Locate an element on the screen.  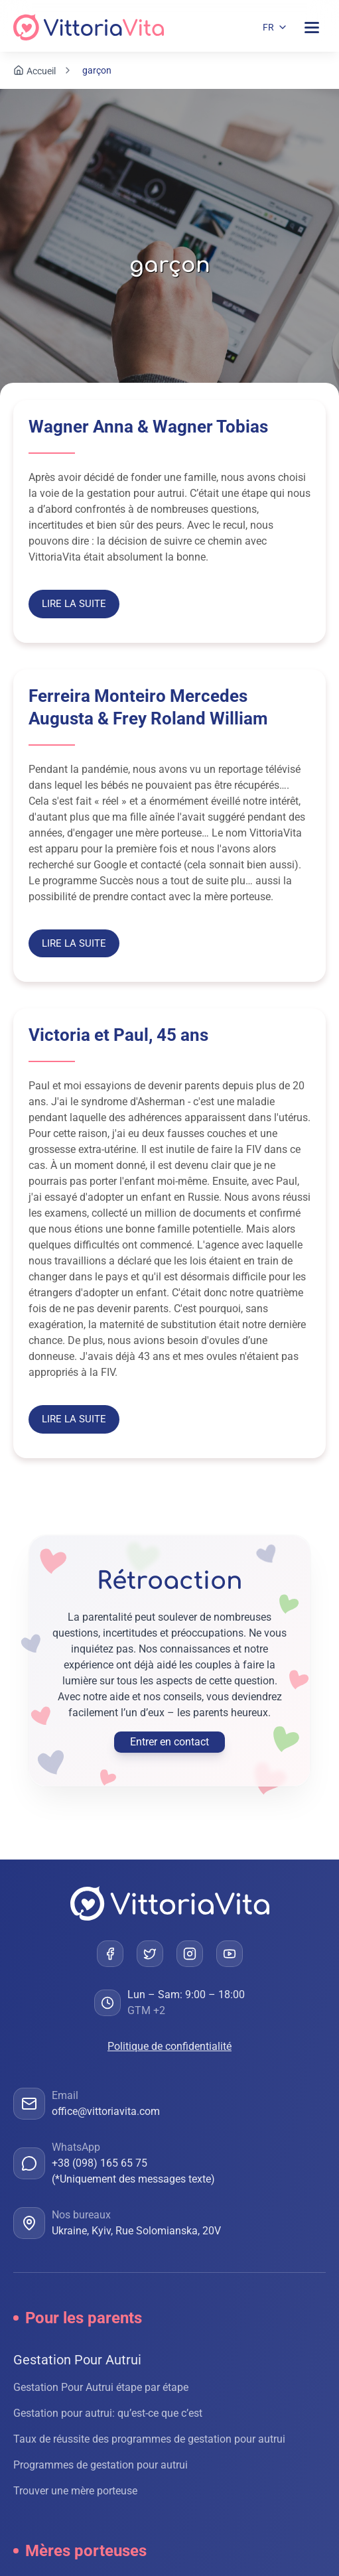
+38 (098) 165 65 75 is located at coordinates (99, 2163).